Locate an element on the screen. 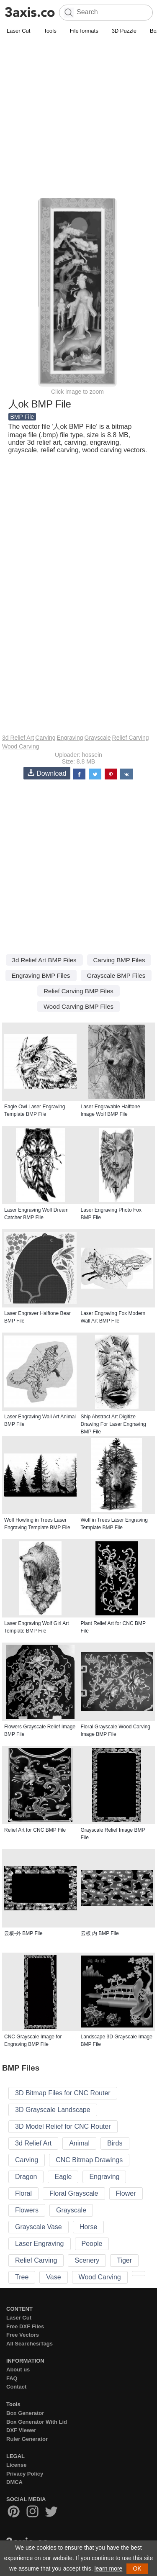 Image resolution: width=157 pixels, height=2576 pixels. Relief Carving is located at coordinates (130, 737).